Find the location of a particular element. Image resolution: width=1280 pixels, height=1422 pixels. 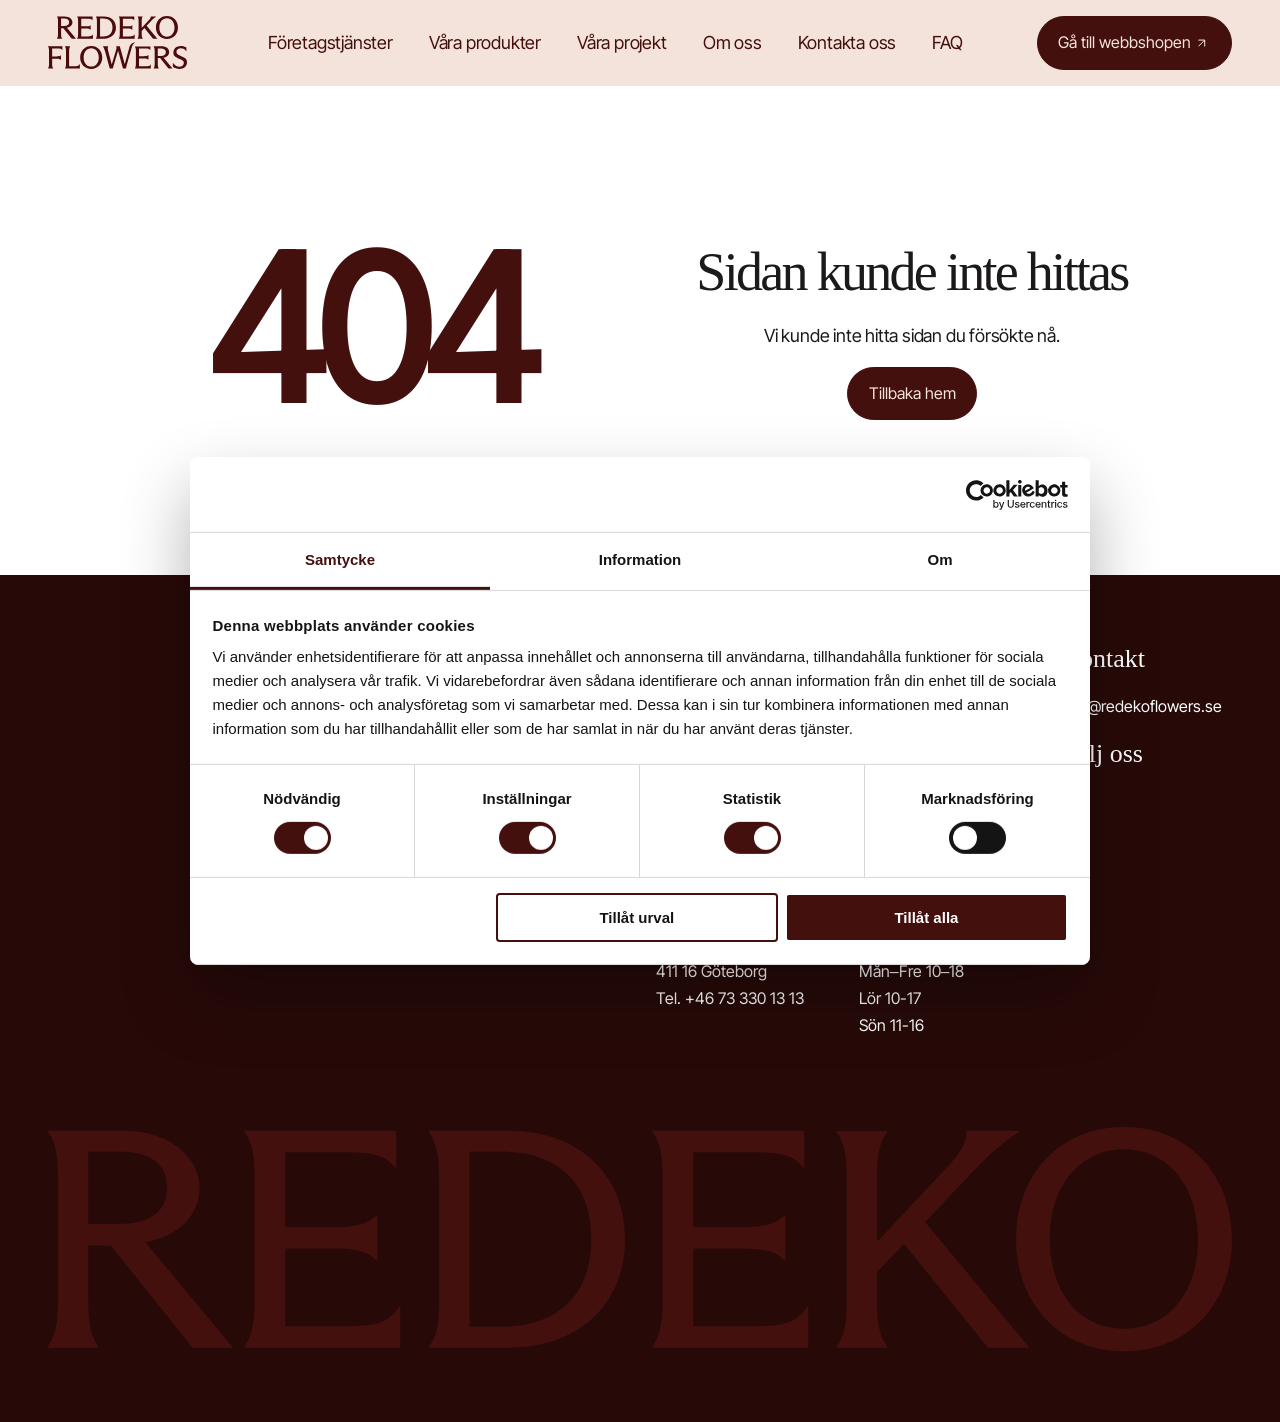

Redeko Flowers is located at coordinates (123, 42).